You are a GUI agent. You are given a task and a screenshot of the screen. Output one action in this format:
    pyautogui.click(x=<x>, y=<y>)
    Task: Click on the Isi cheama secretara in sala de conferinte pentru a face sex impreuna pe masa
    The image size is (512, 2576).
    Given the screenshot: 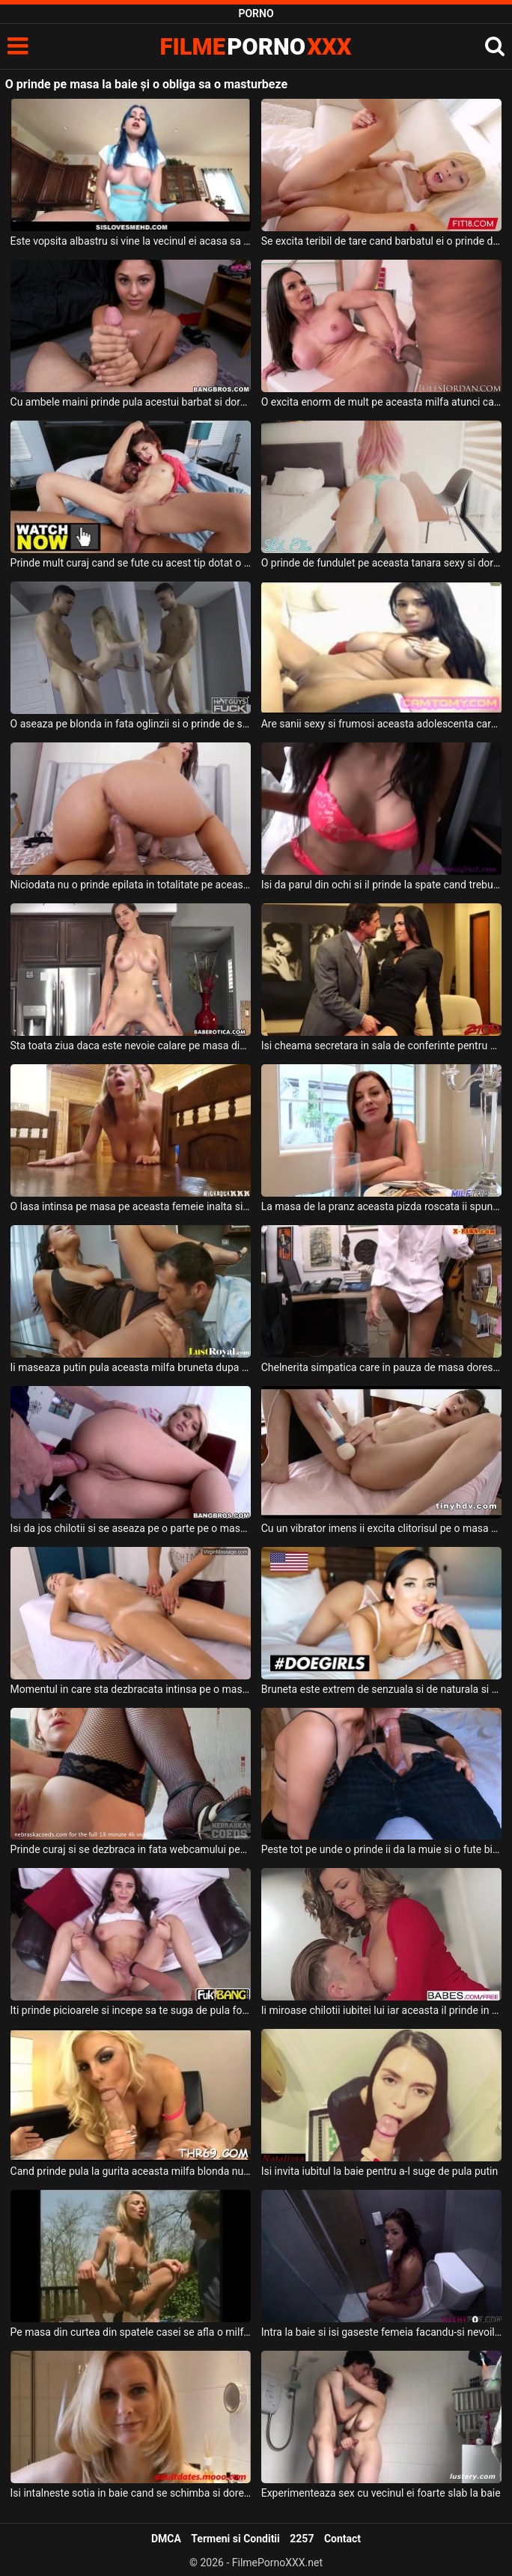 What is the action you would take?
    pyautogui.click(x=381, y=1046)
    